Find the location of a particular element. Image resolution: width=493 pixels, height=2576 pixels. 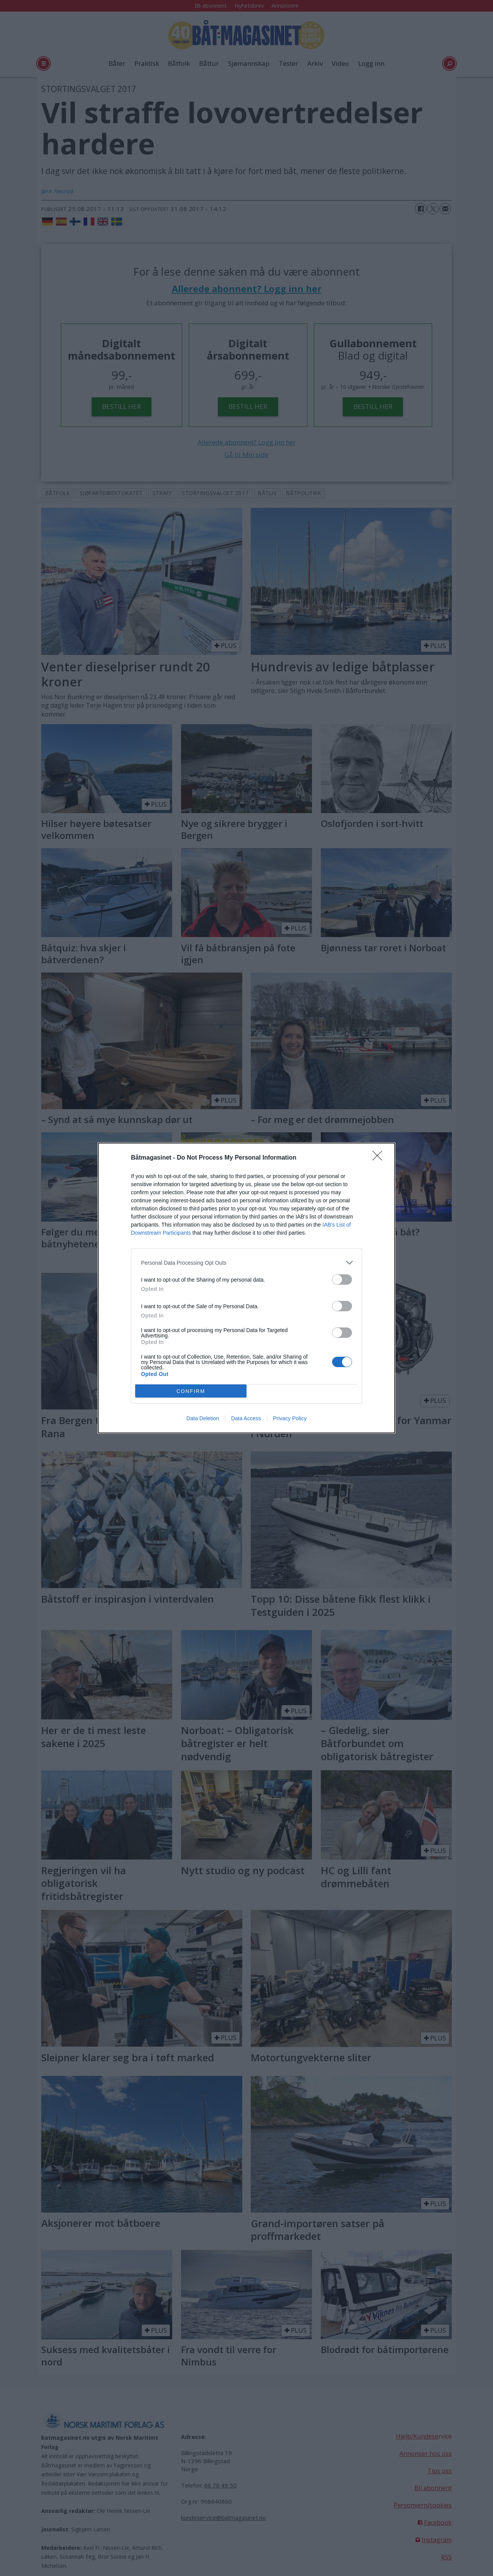

[switch] is located at coordinates (342, 1279).